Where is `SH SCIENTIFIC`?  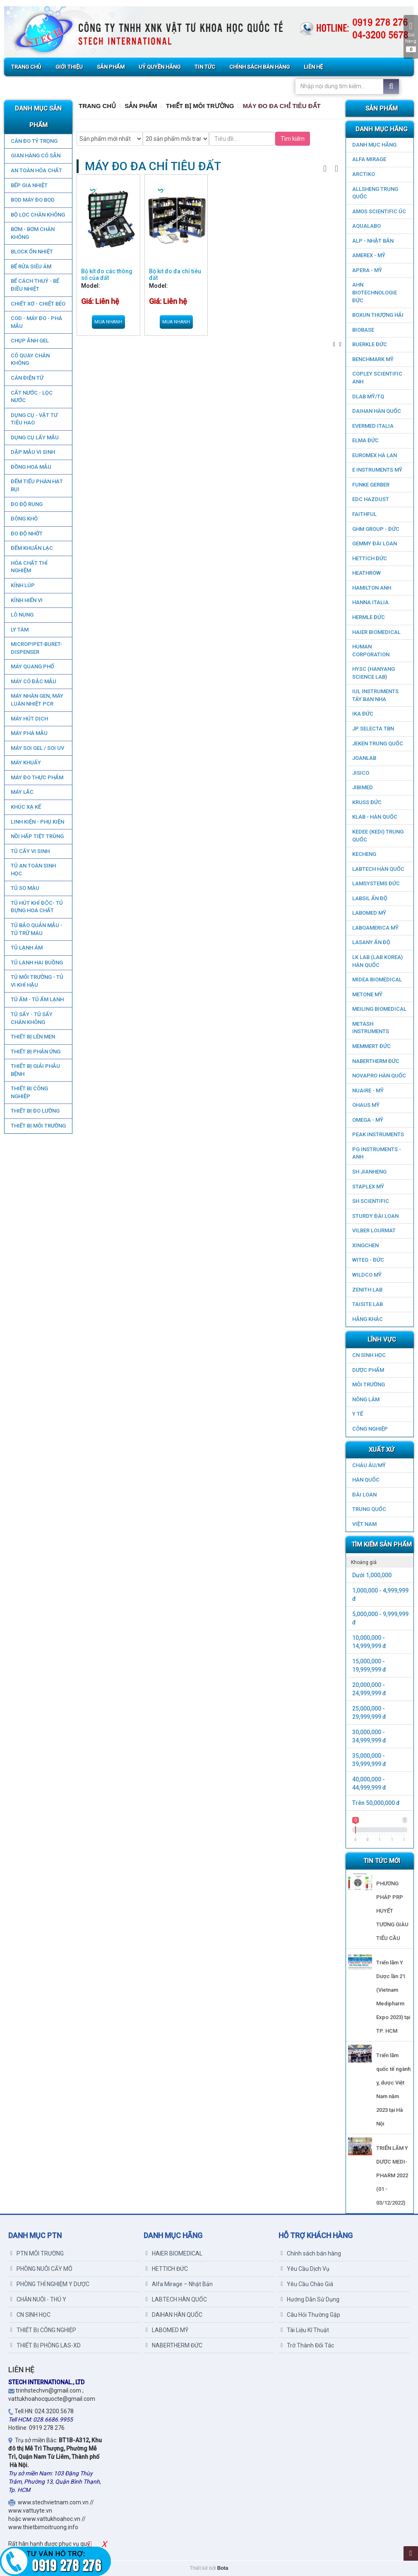
SH SCIENTIFIC is located at coordinates (370, 1201).